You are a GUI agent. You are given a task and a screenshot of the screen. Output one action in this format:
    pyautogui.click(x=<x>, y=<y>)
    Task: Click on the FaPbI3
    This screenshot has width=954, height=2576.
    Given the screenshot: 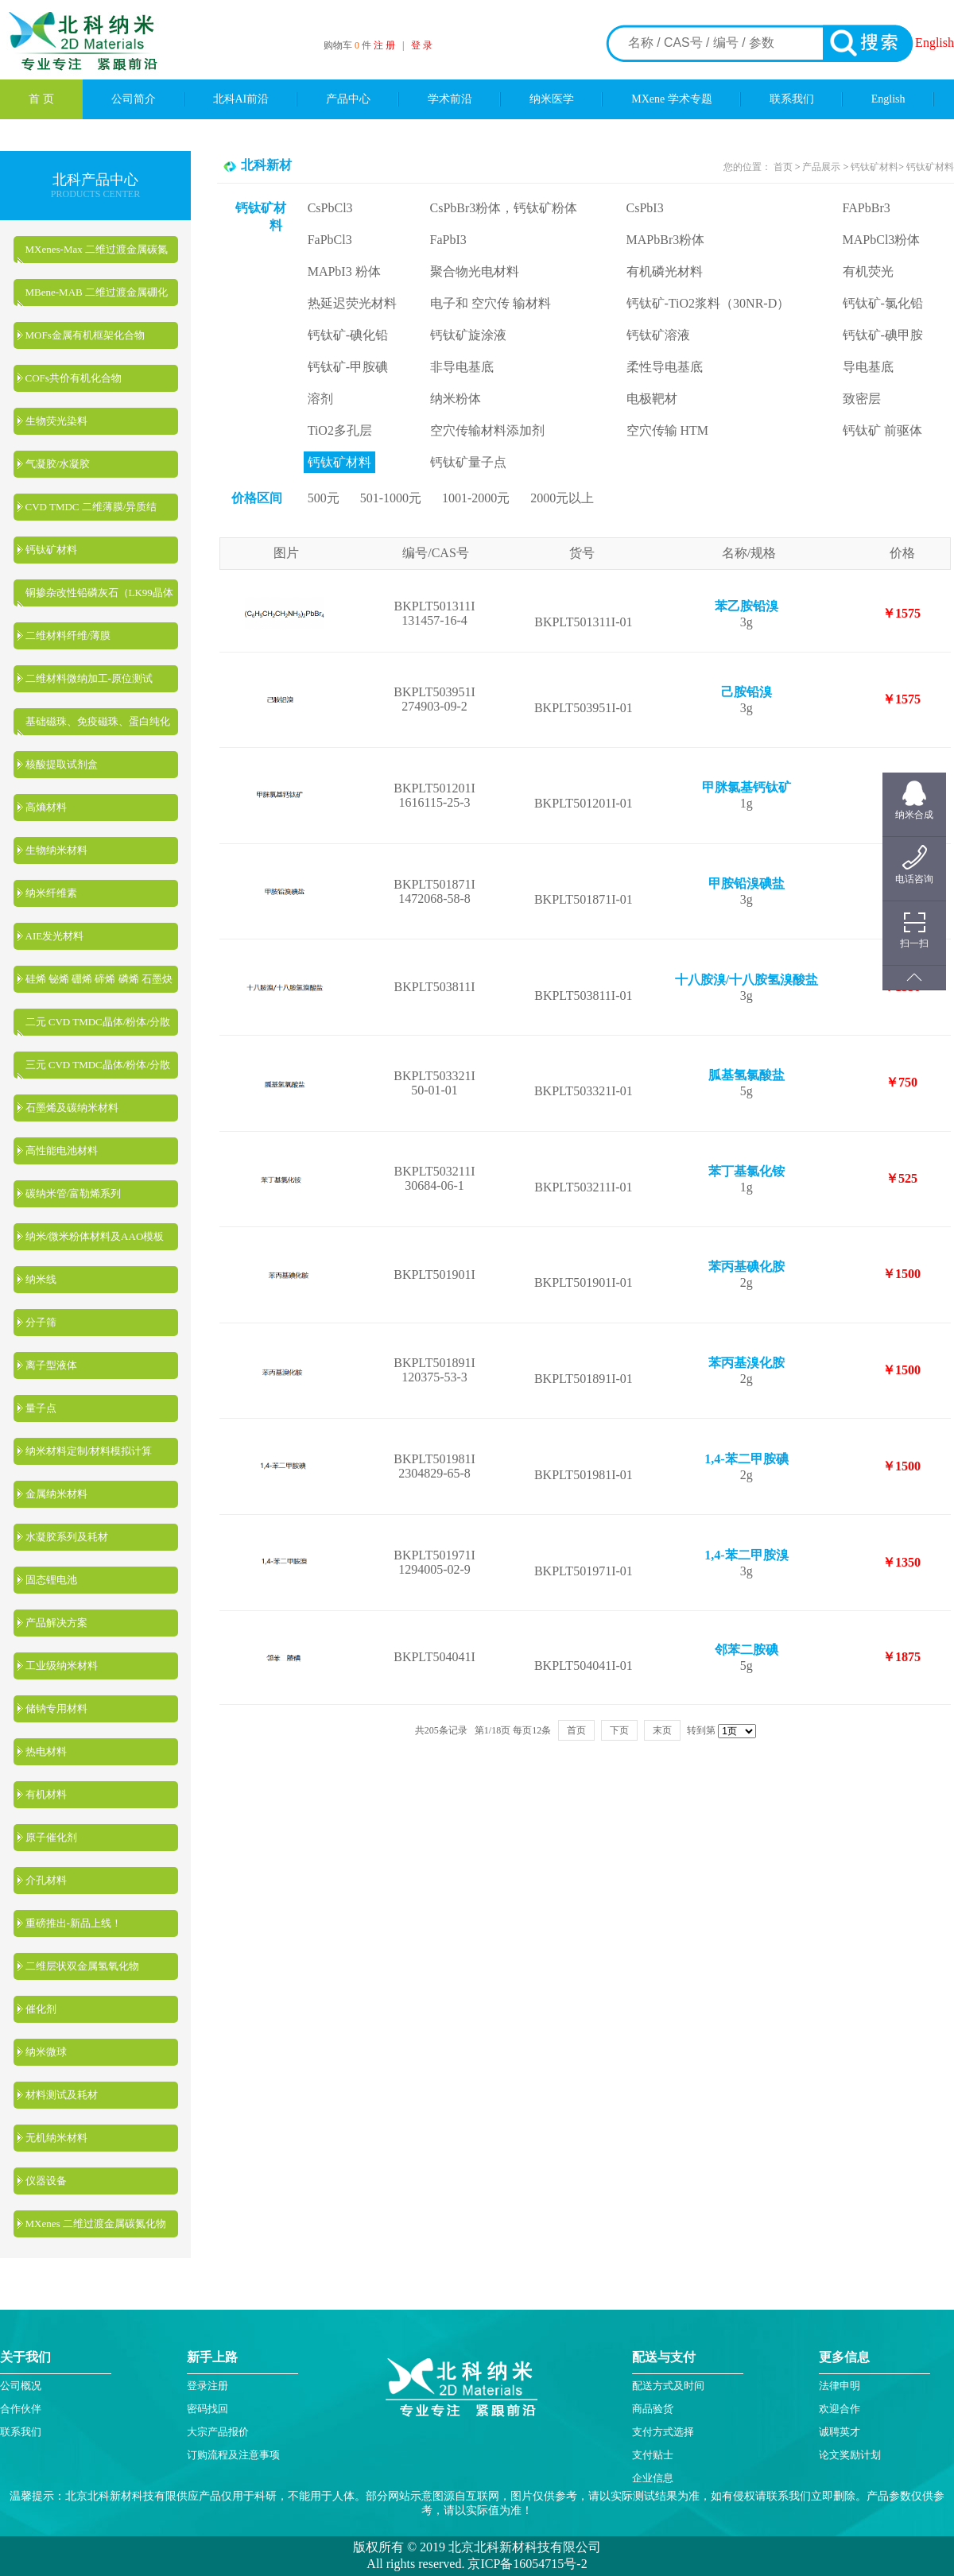 What is the action you would take?
    pyautogui.click(x=448, y=239)
    